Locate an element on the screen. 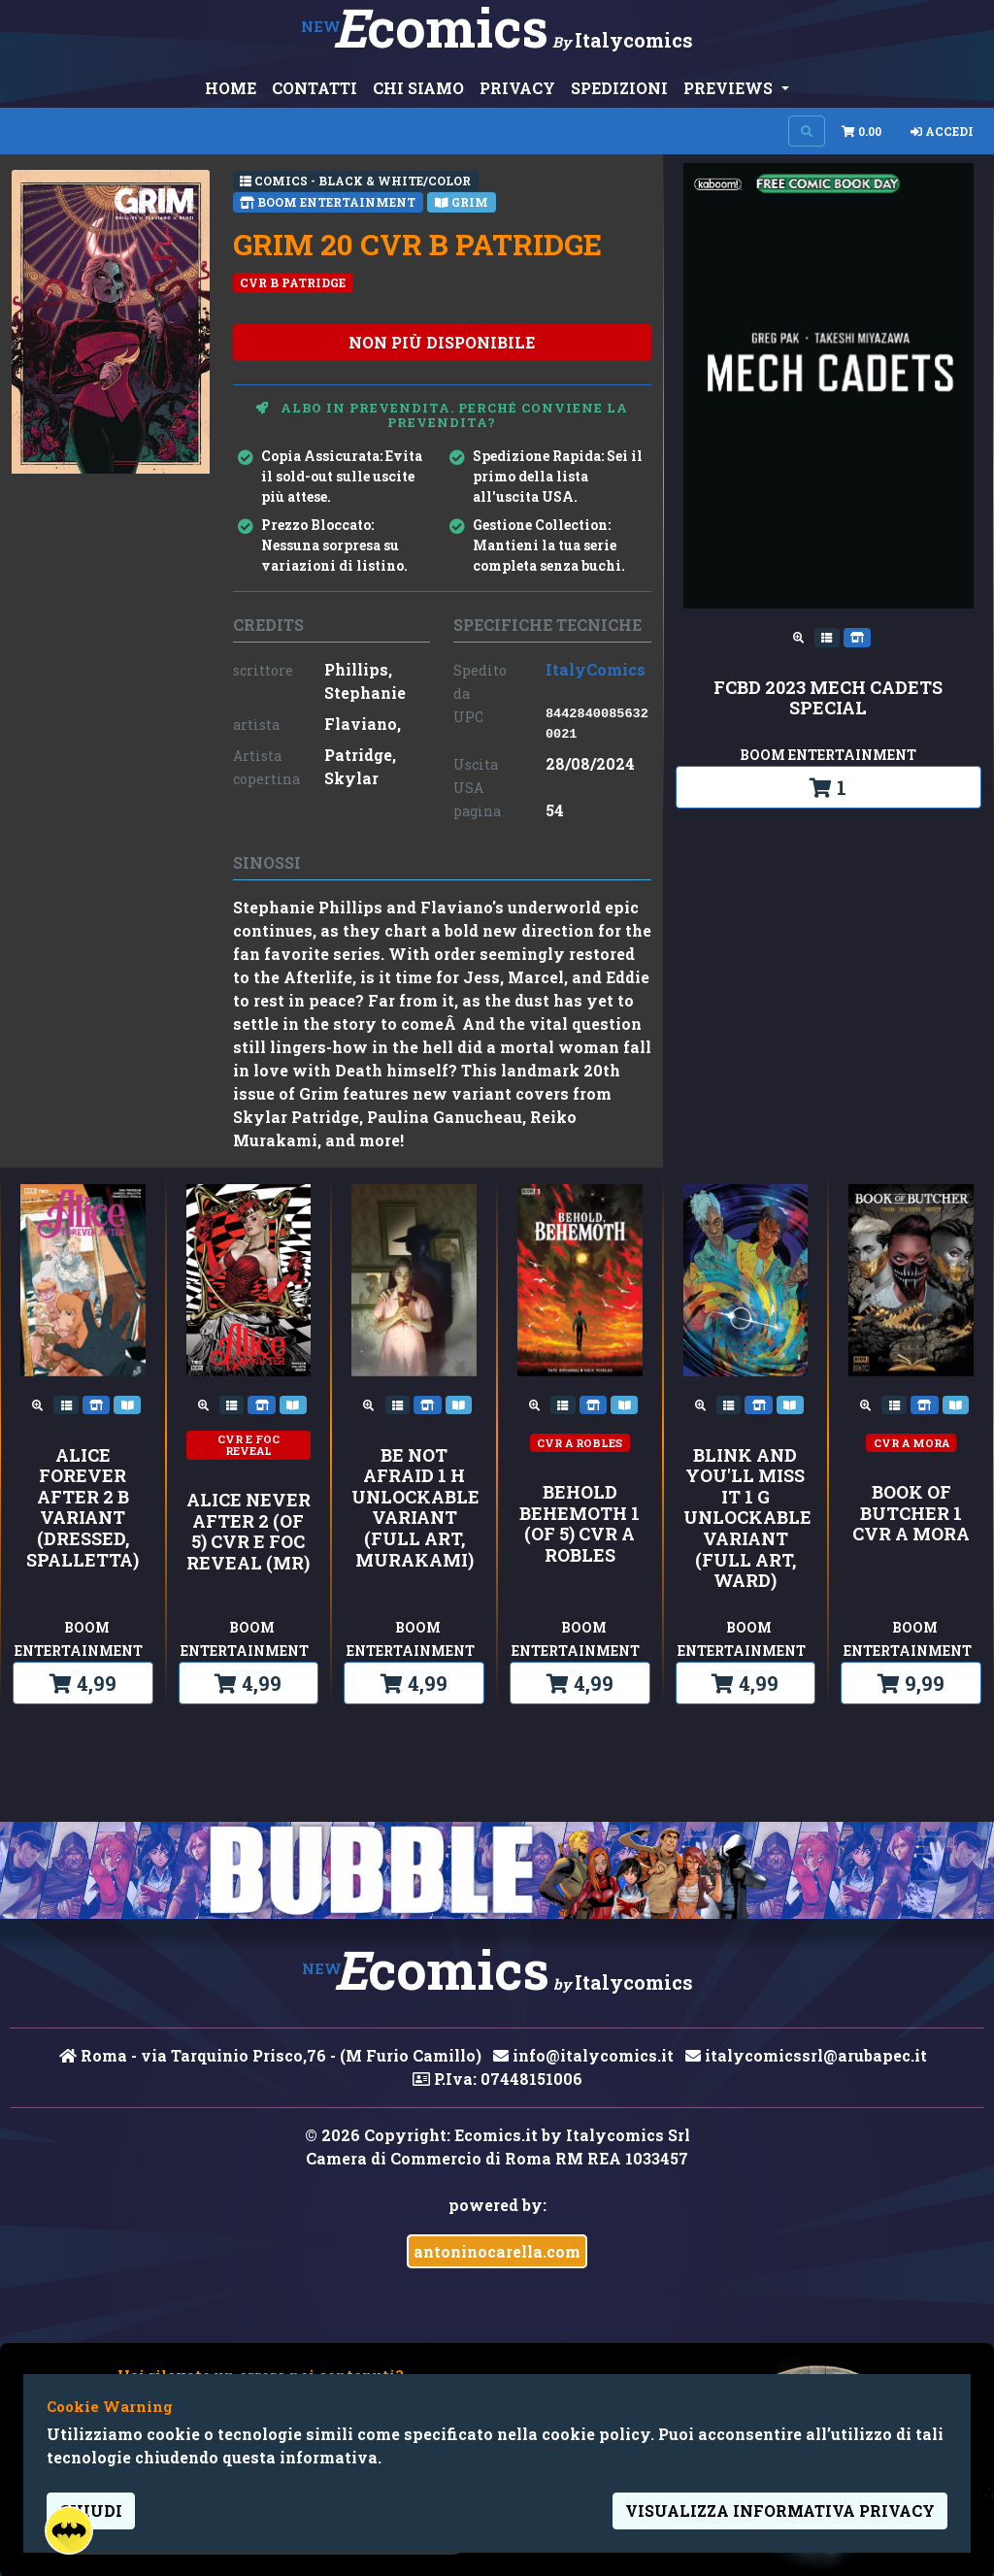  visualizza informativa privacy is located at coordinates (780, 2510).